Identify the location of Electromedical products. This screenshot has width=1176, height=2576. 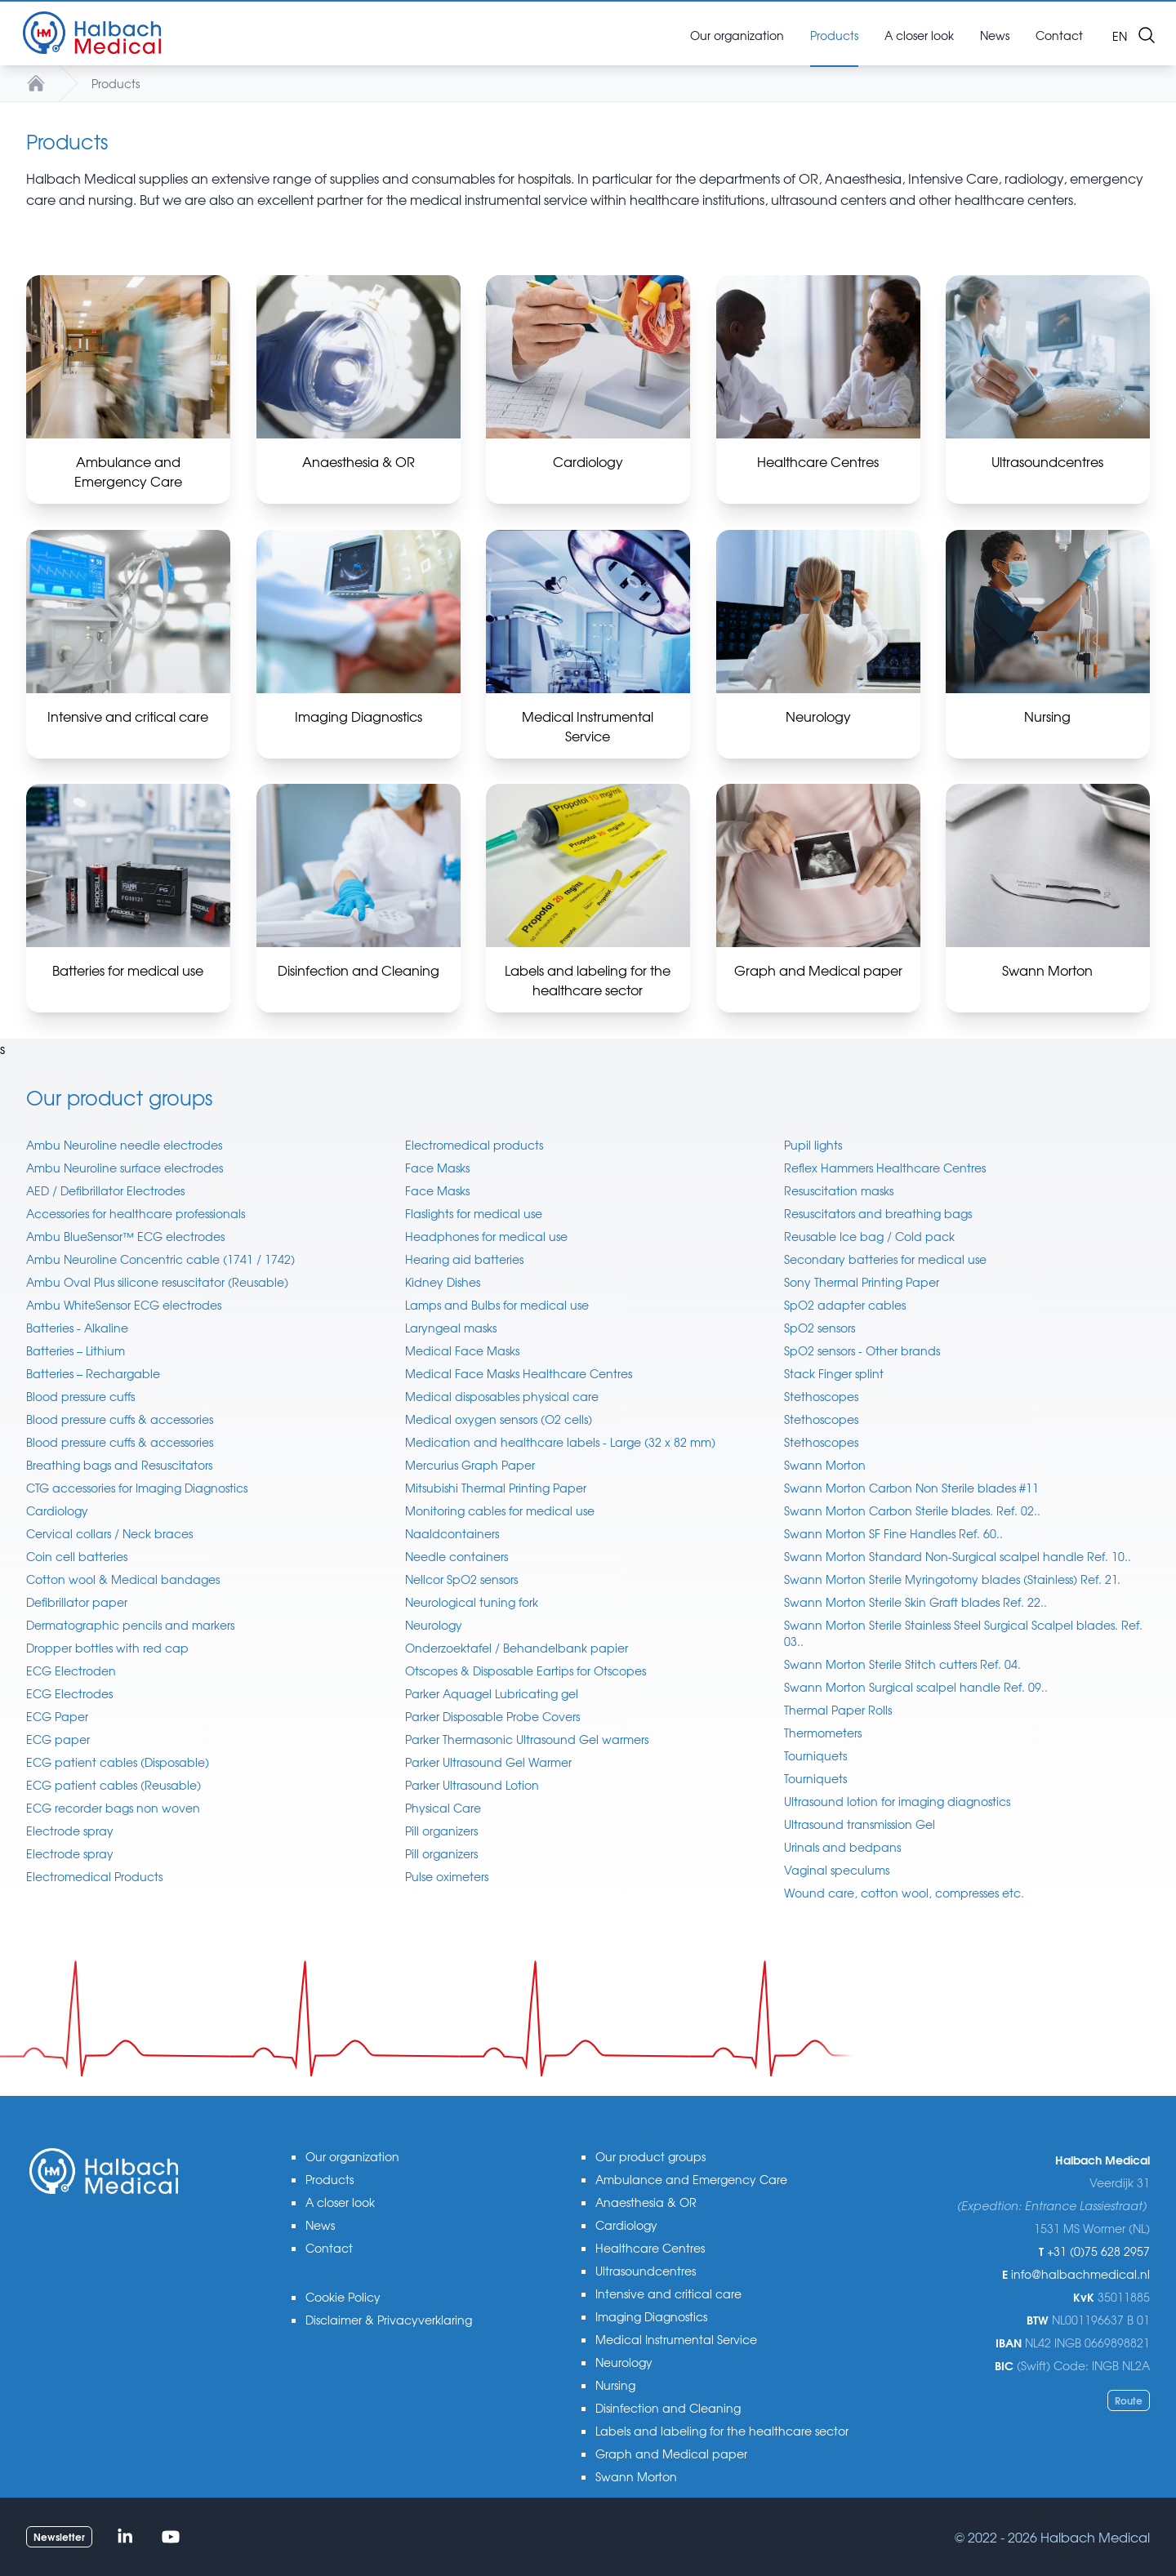
(474, 1145).